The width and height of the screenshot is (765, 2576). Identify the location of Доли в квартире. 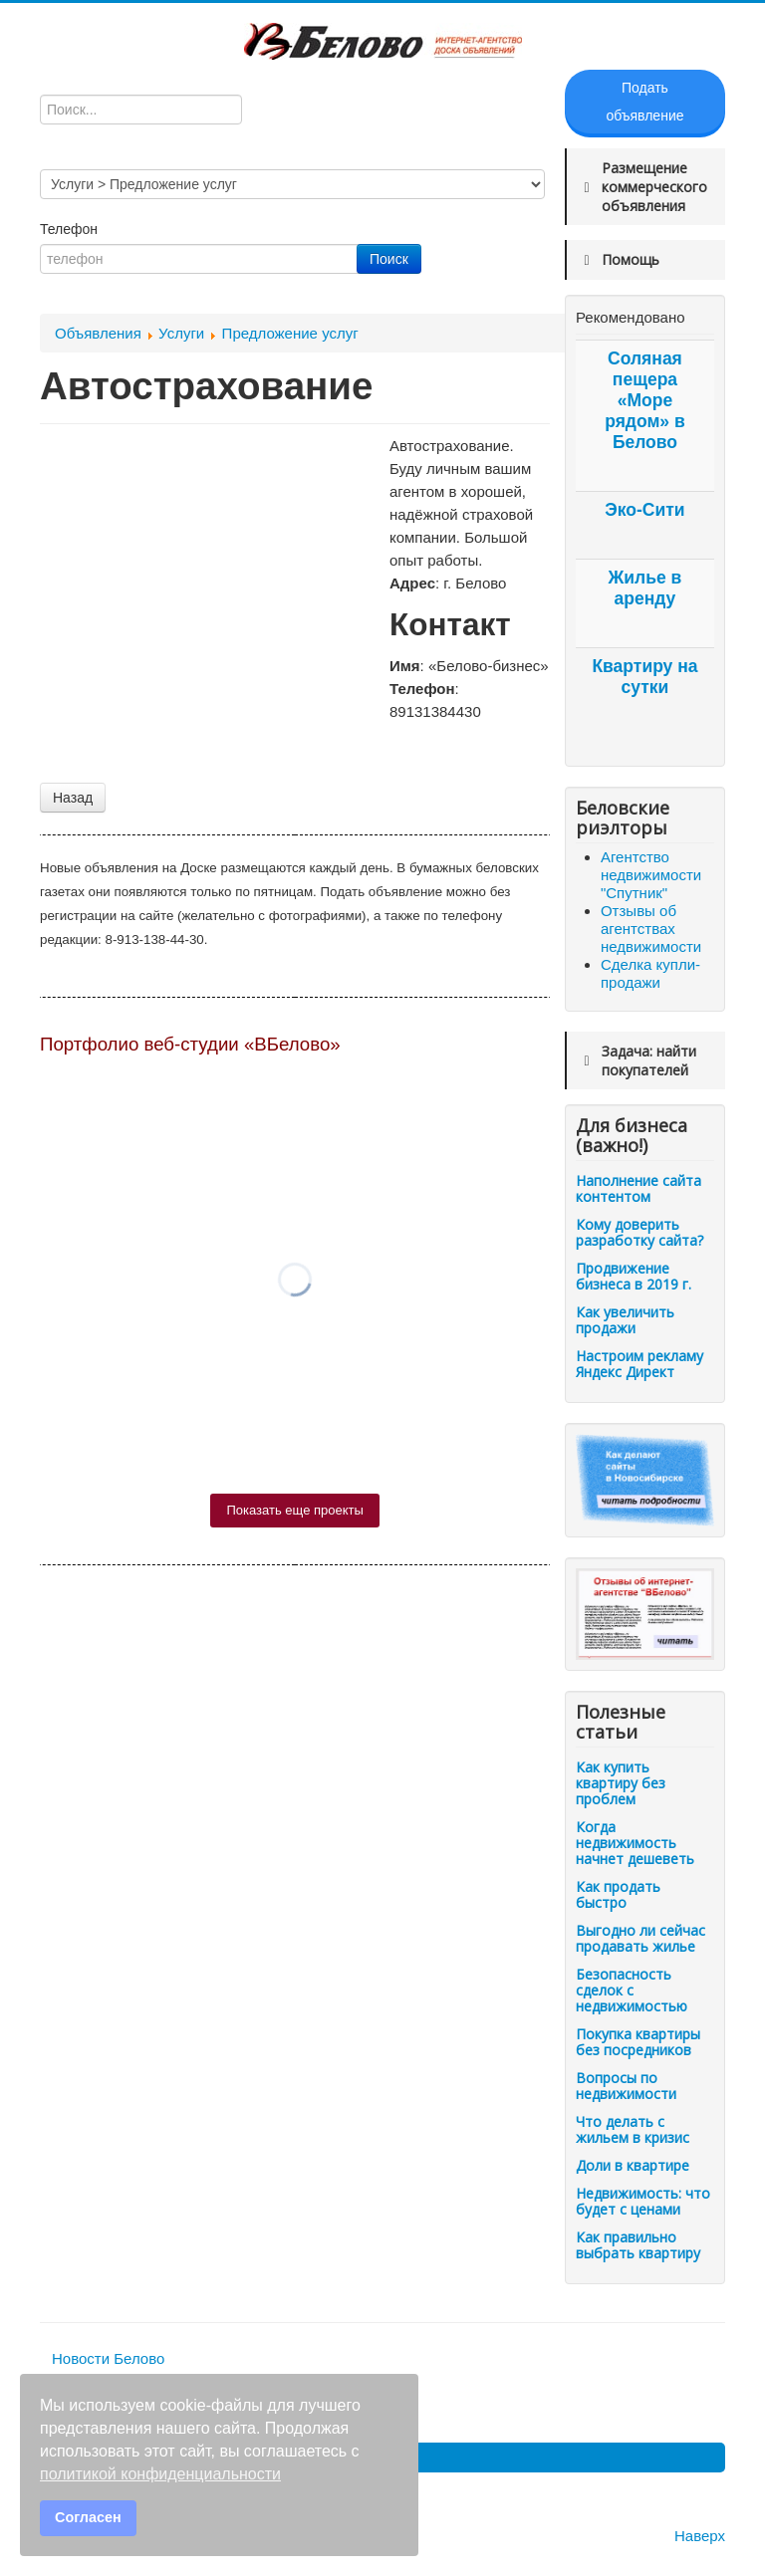
(632, 2165).